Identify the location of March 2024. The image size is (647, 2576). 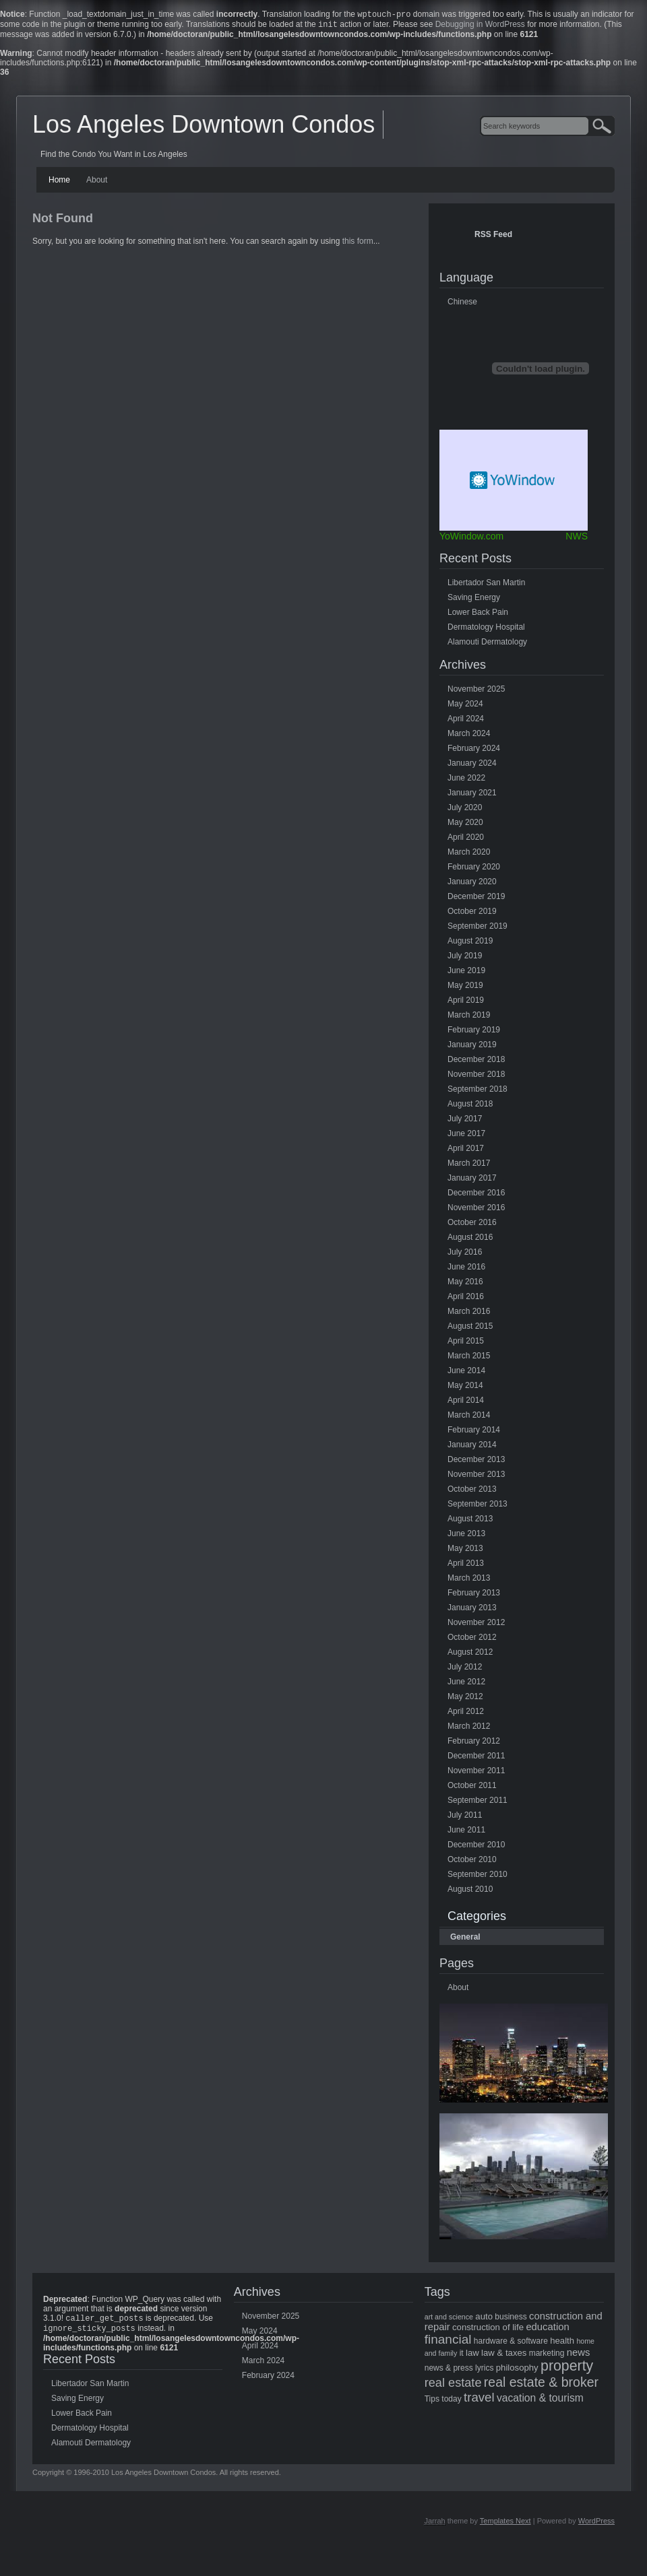
(469, 736).